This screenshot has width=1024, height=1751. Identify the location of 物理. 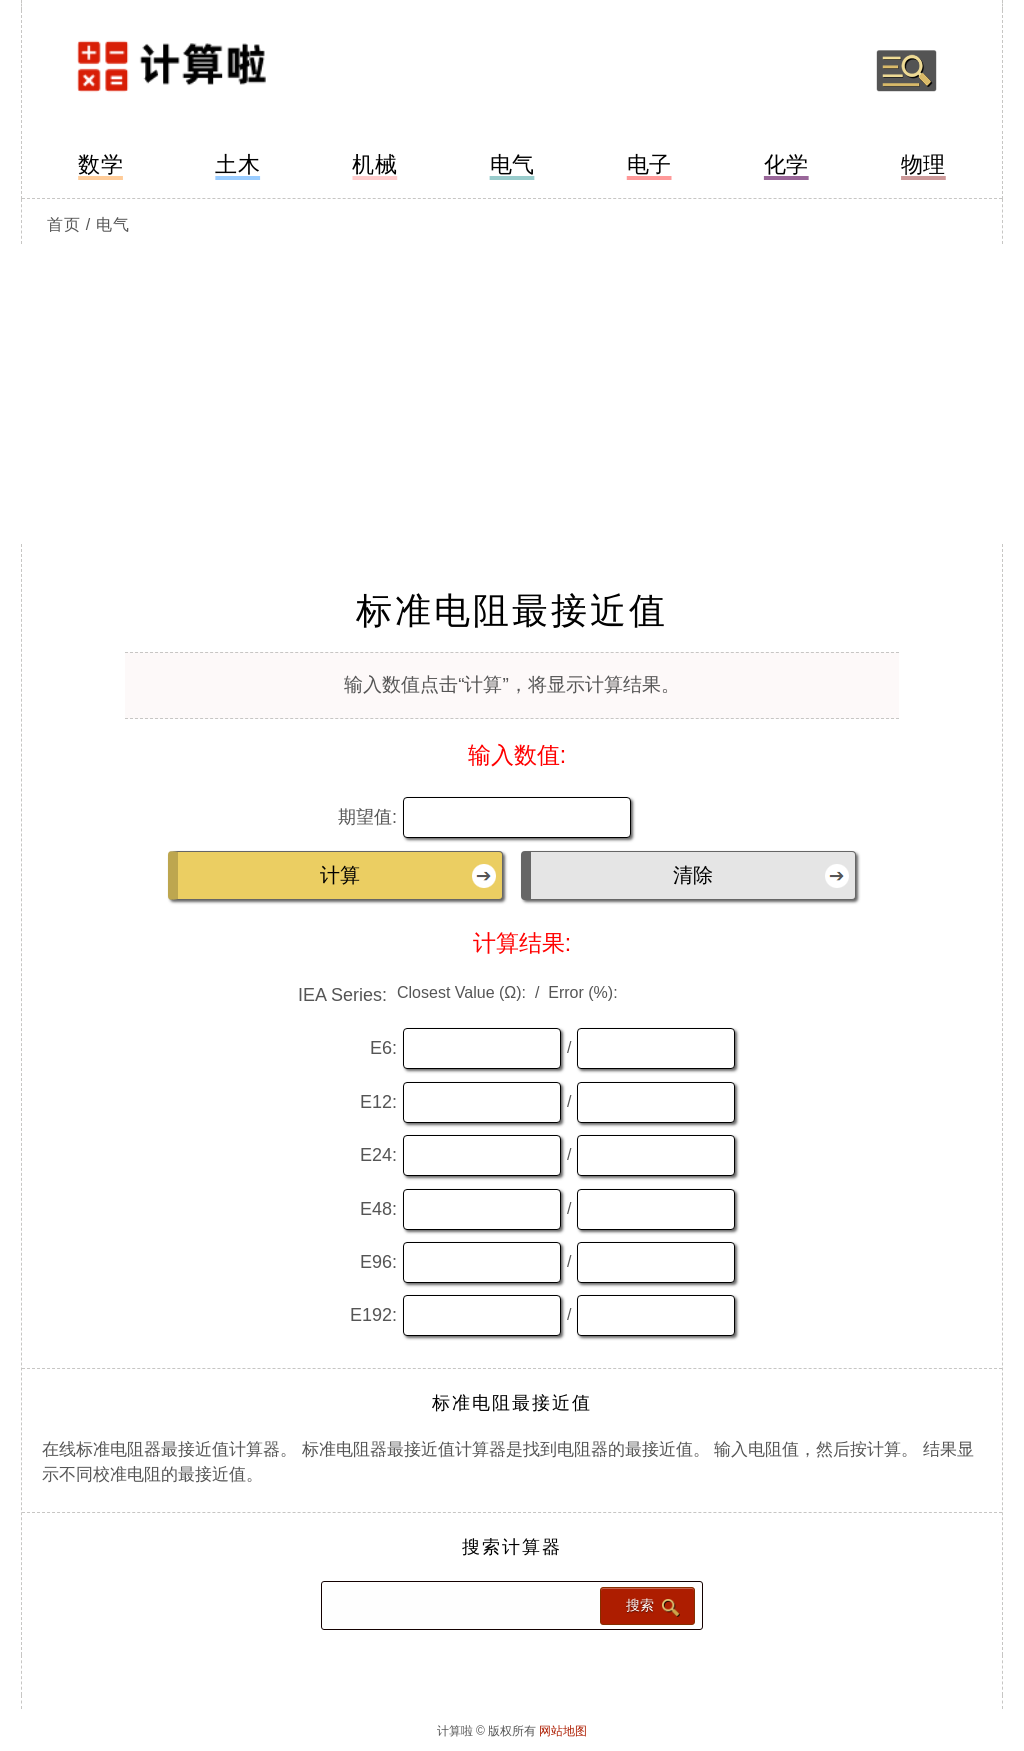
(923, 164).